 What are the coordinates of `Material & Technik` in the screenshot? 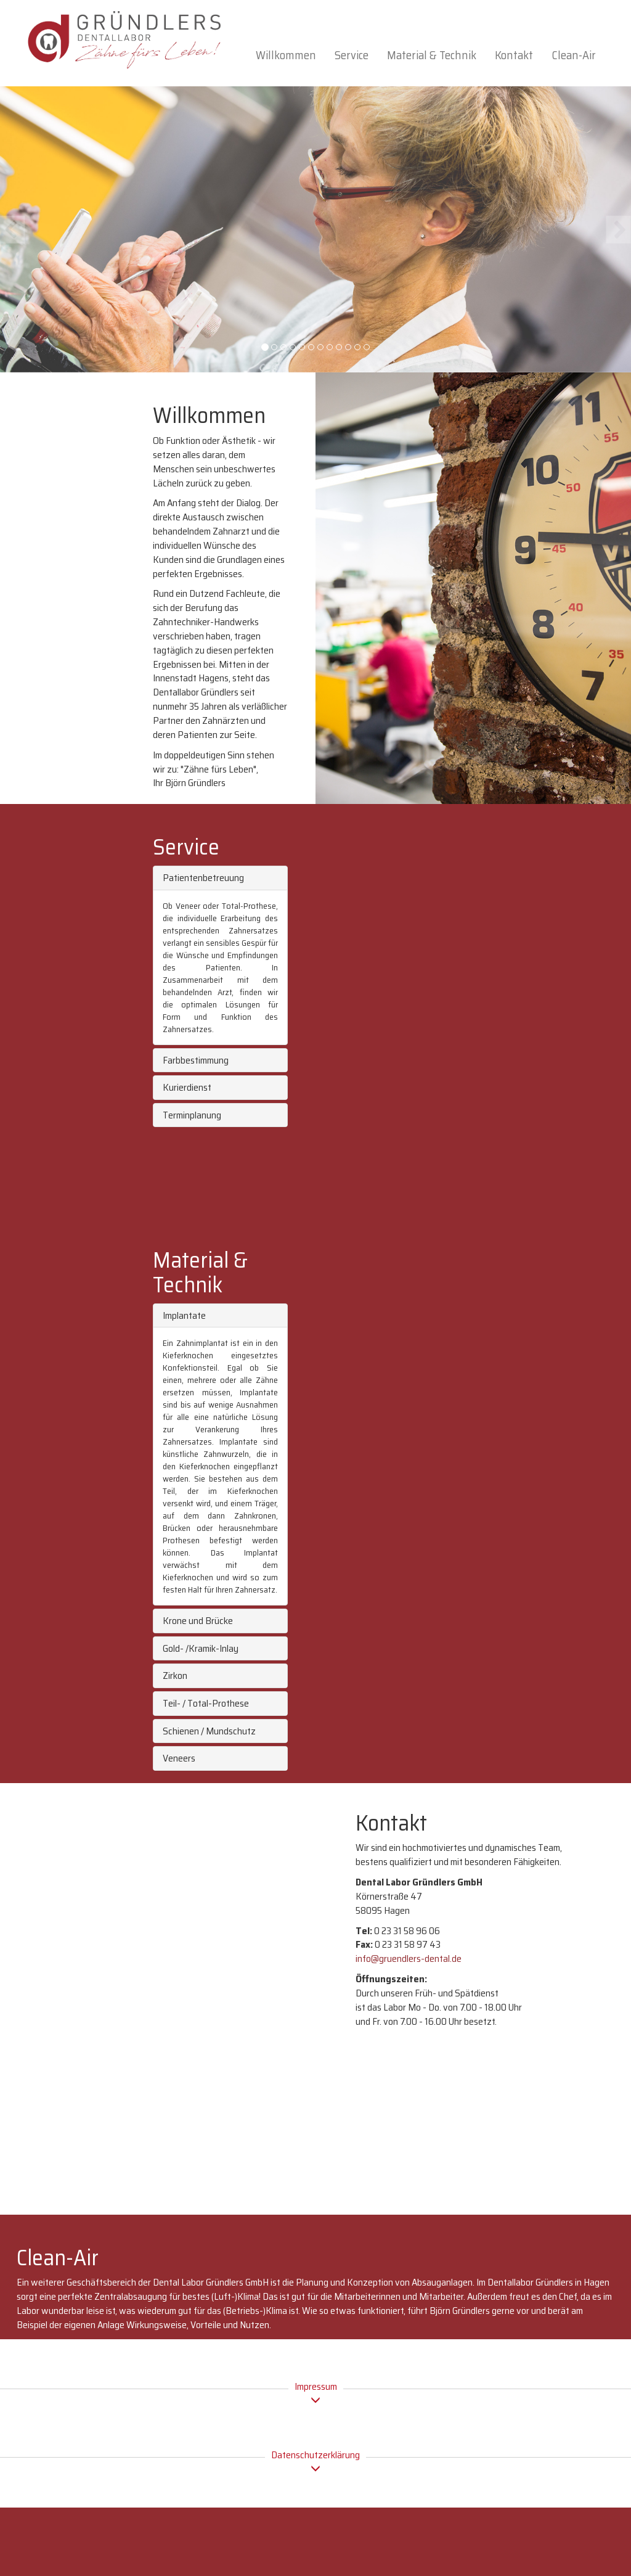 It's located at (431, 55).